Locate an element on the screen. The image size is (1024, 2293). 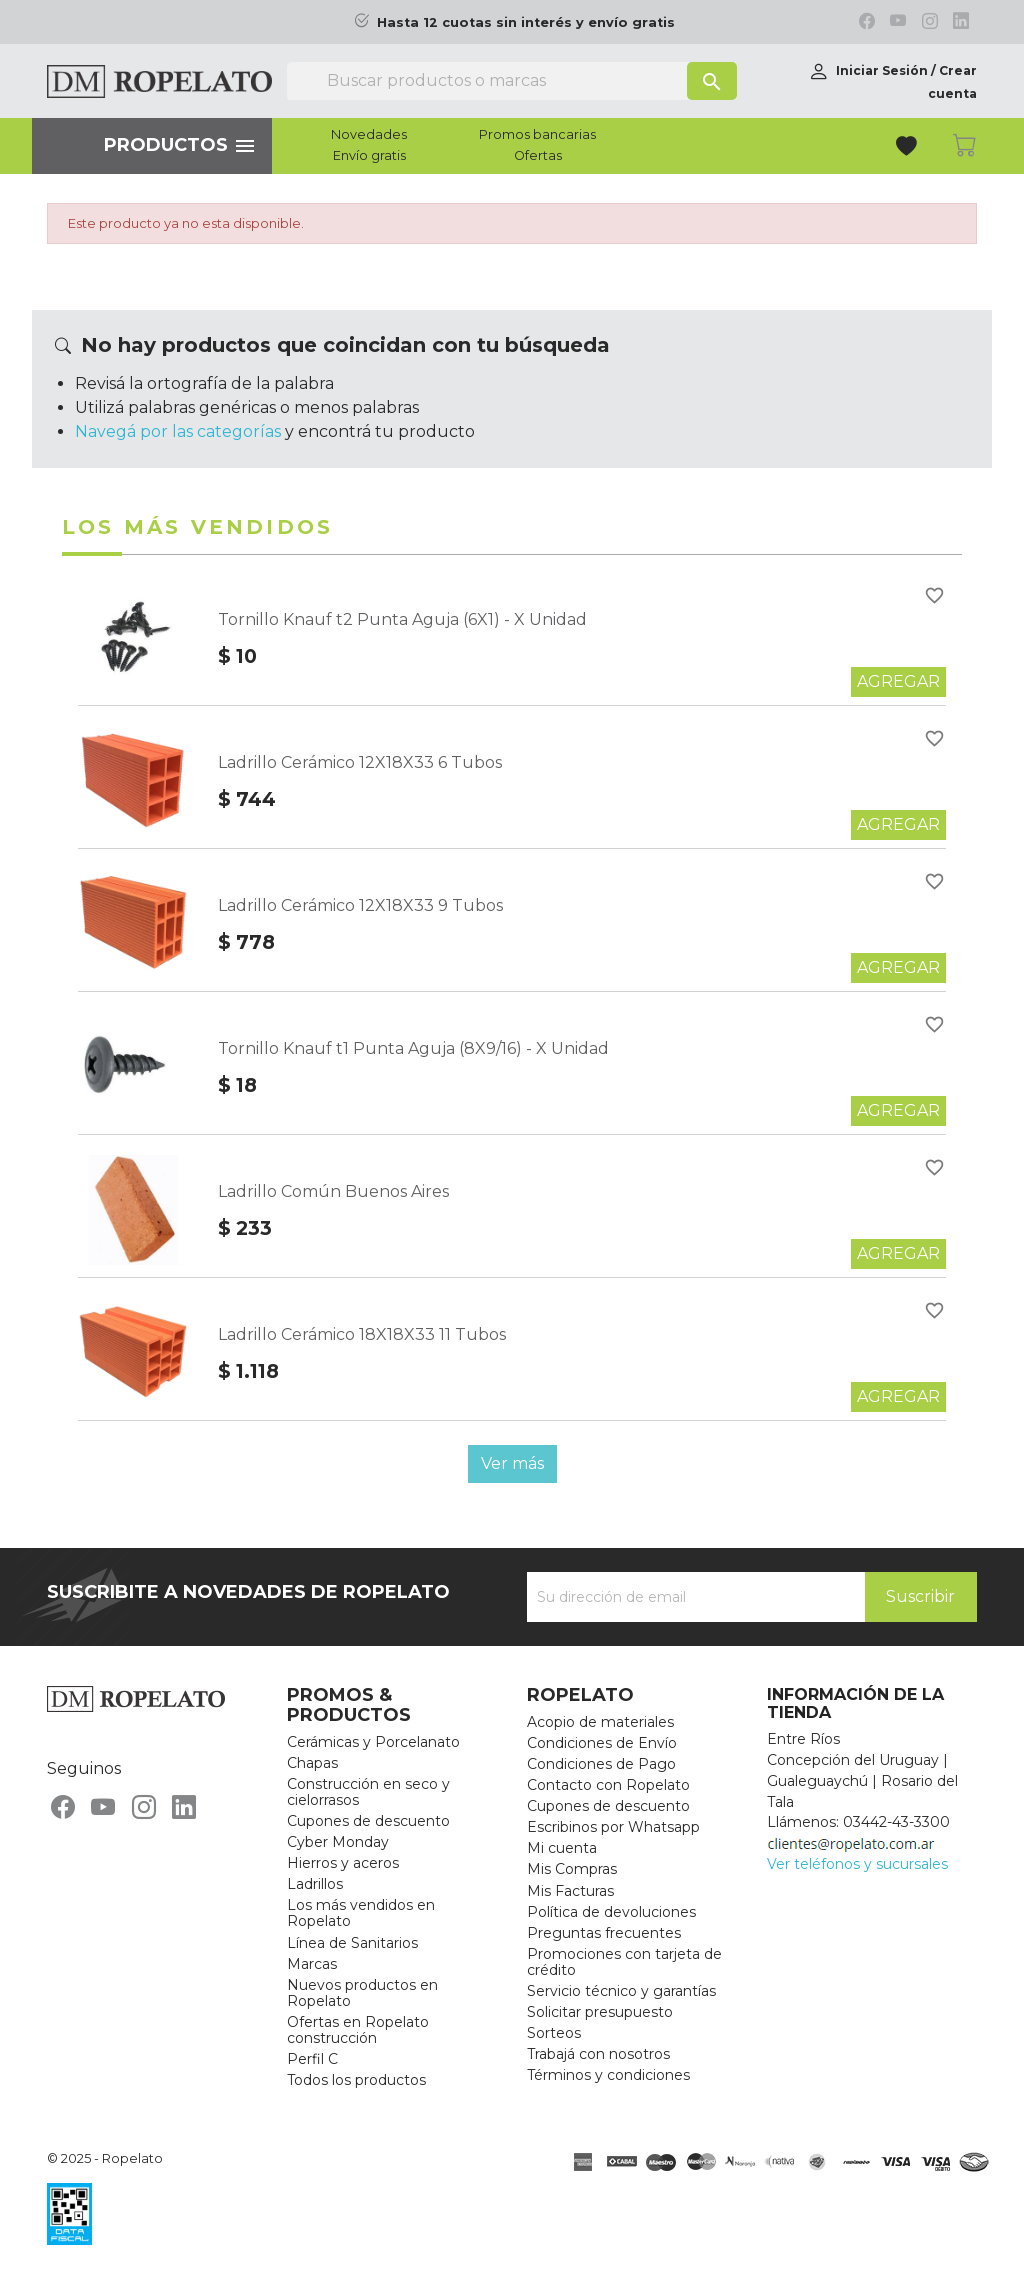
Condiciones de Pago is located at coordinates (601, 1764).